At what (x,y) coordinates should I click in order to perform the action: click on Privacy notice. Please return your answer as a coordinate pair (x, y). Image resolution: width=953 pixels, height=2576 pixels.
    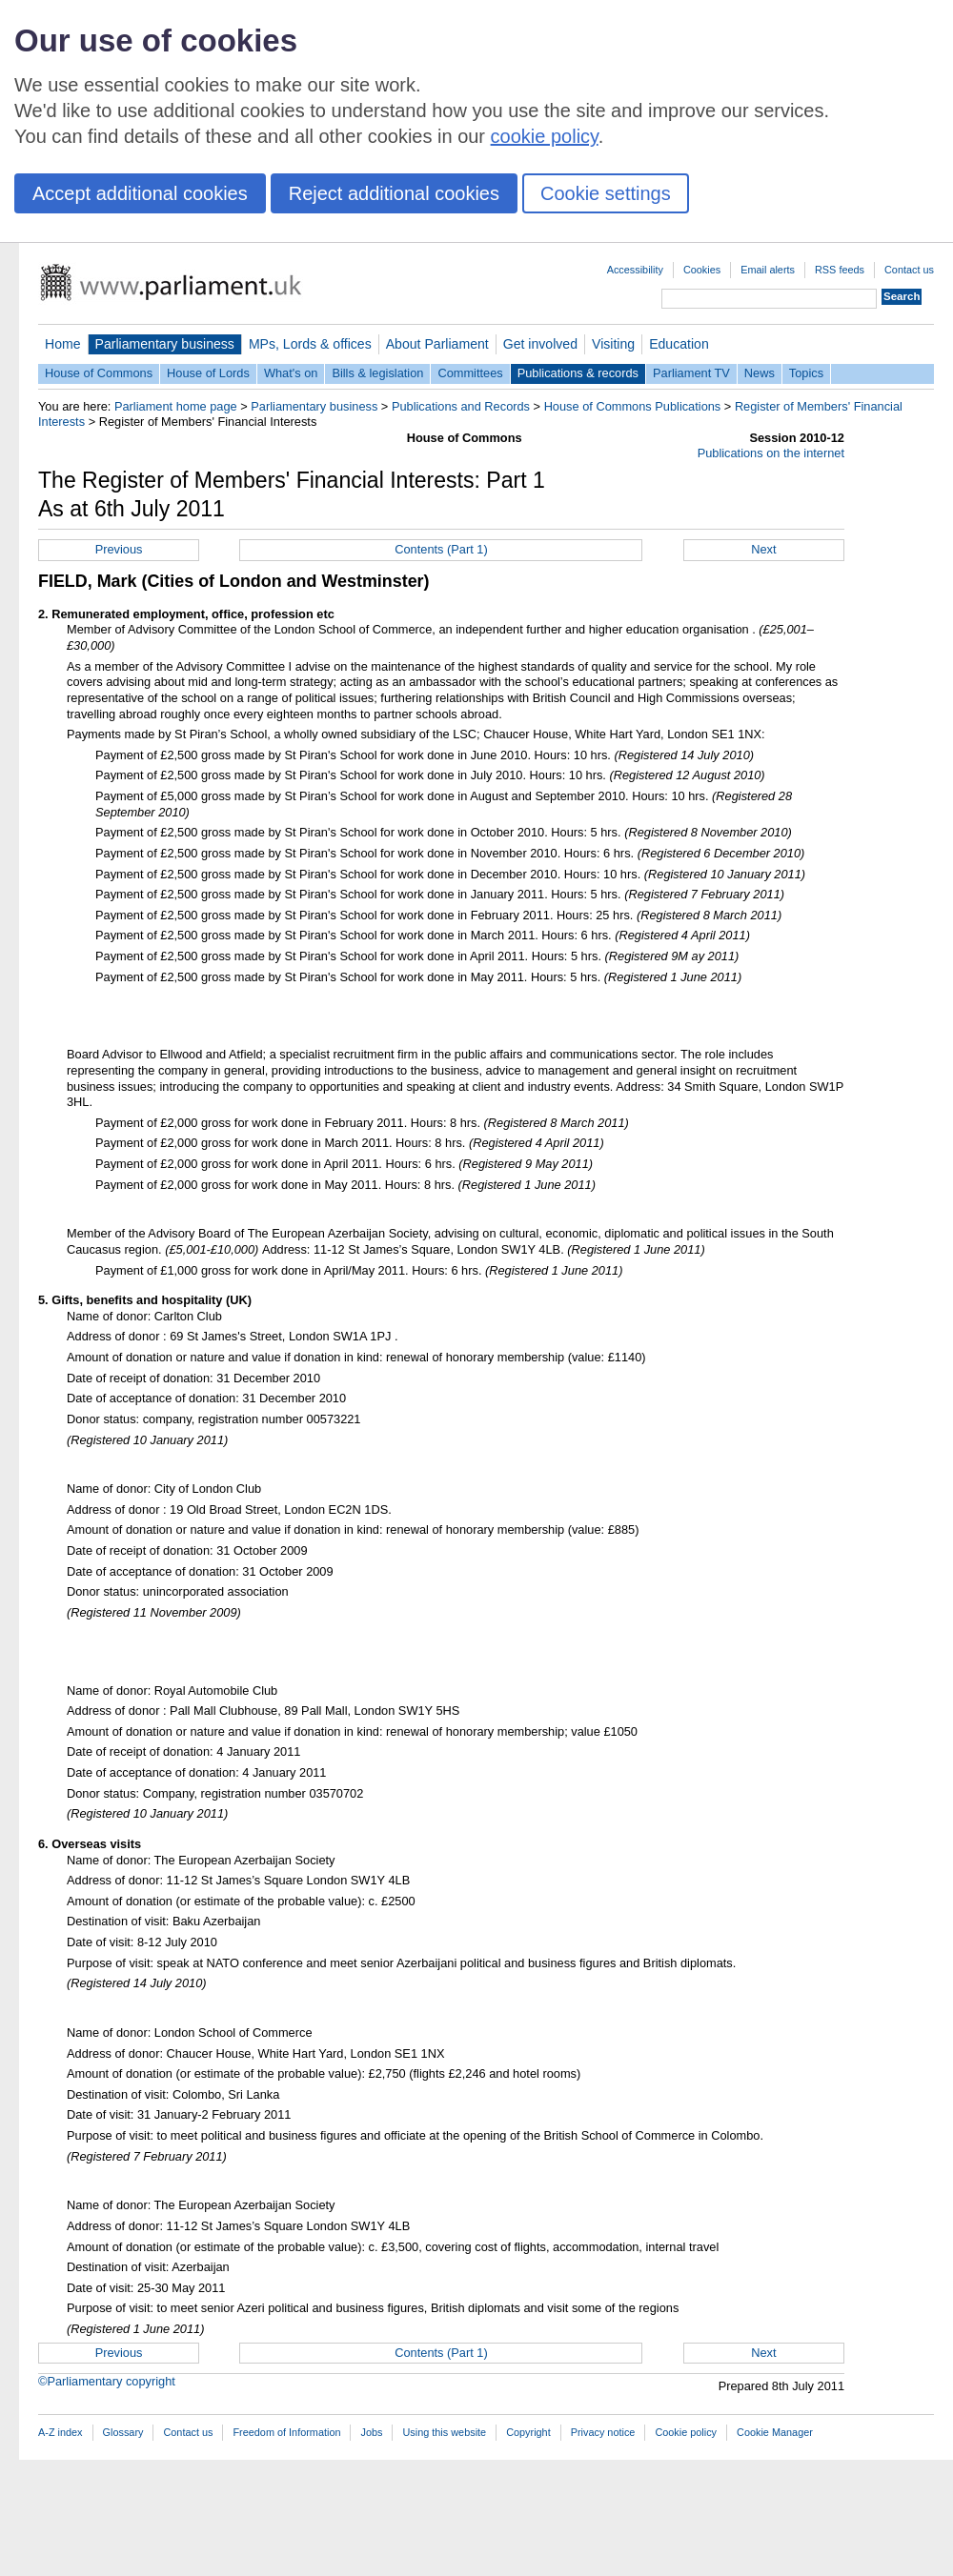
    Looking at the image, I should click on (603, 2432).